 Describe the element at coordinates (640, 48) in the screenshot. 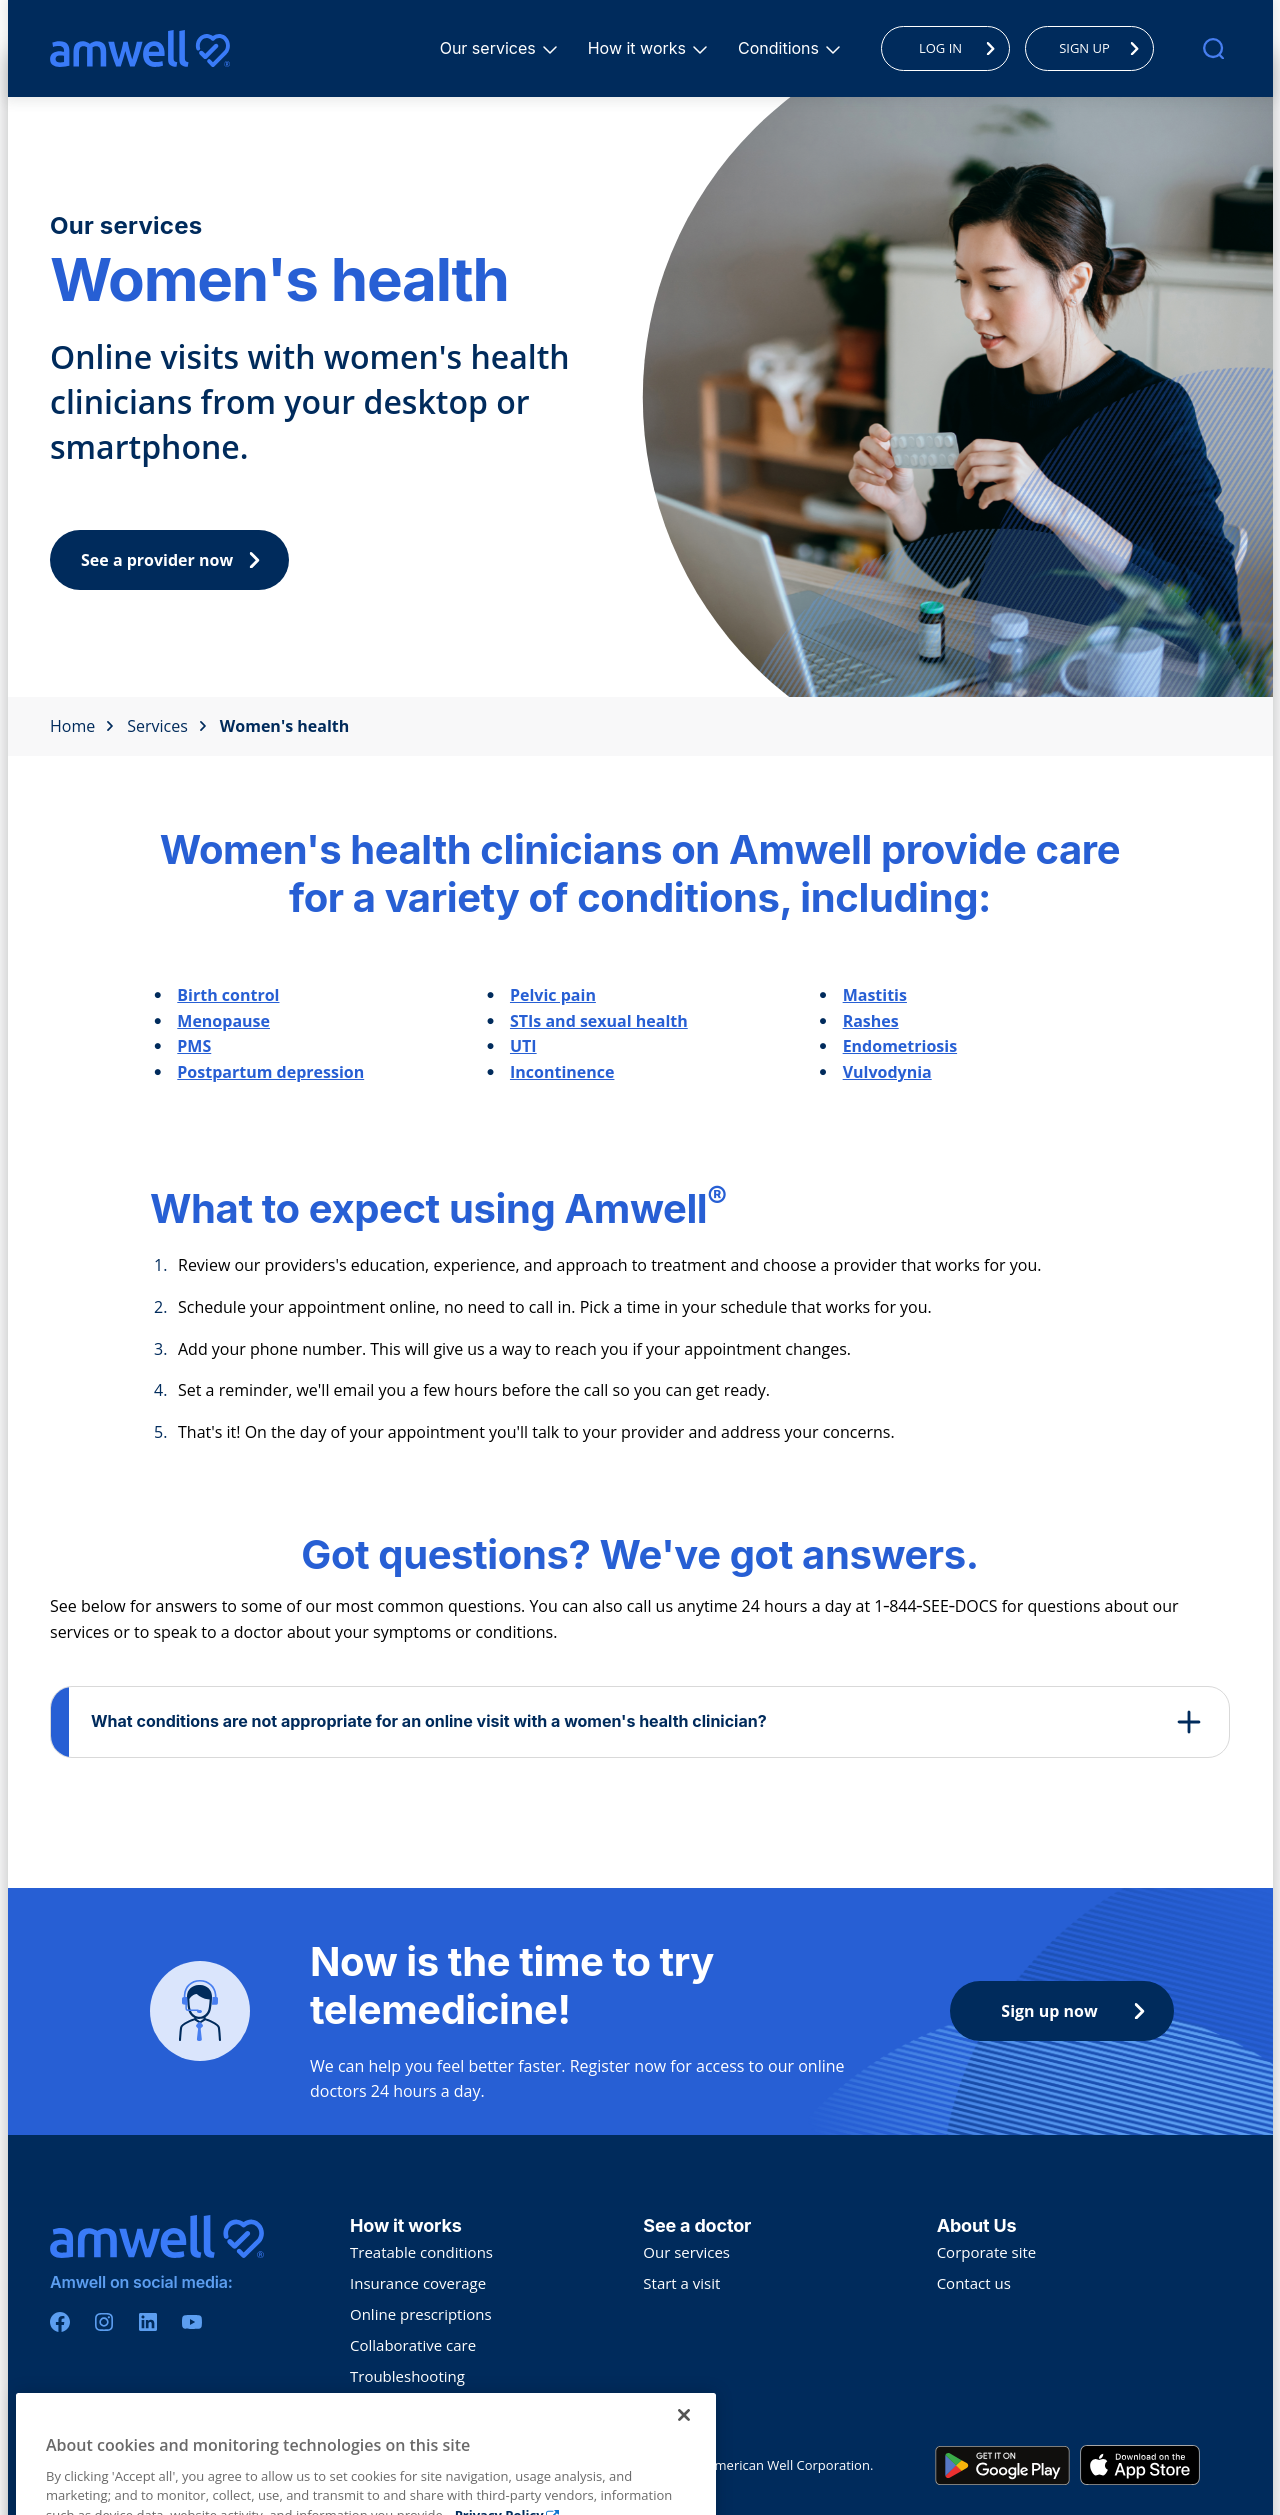

I see `How it works` at that location.